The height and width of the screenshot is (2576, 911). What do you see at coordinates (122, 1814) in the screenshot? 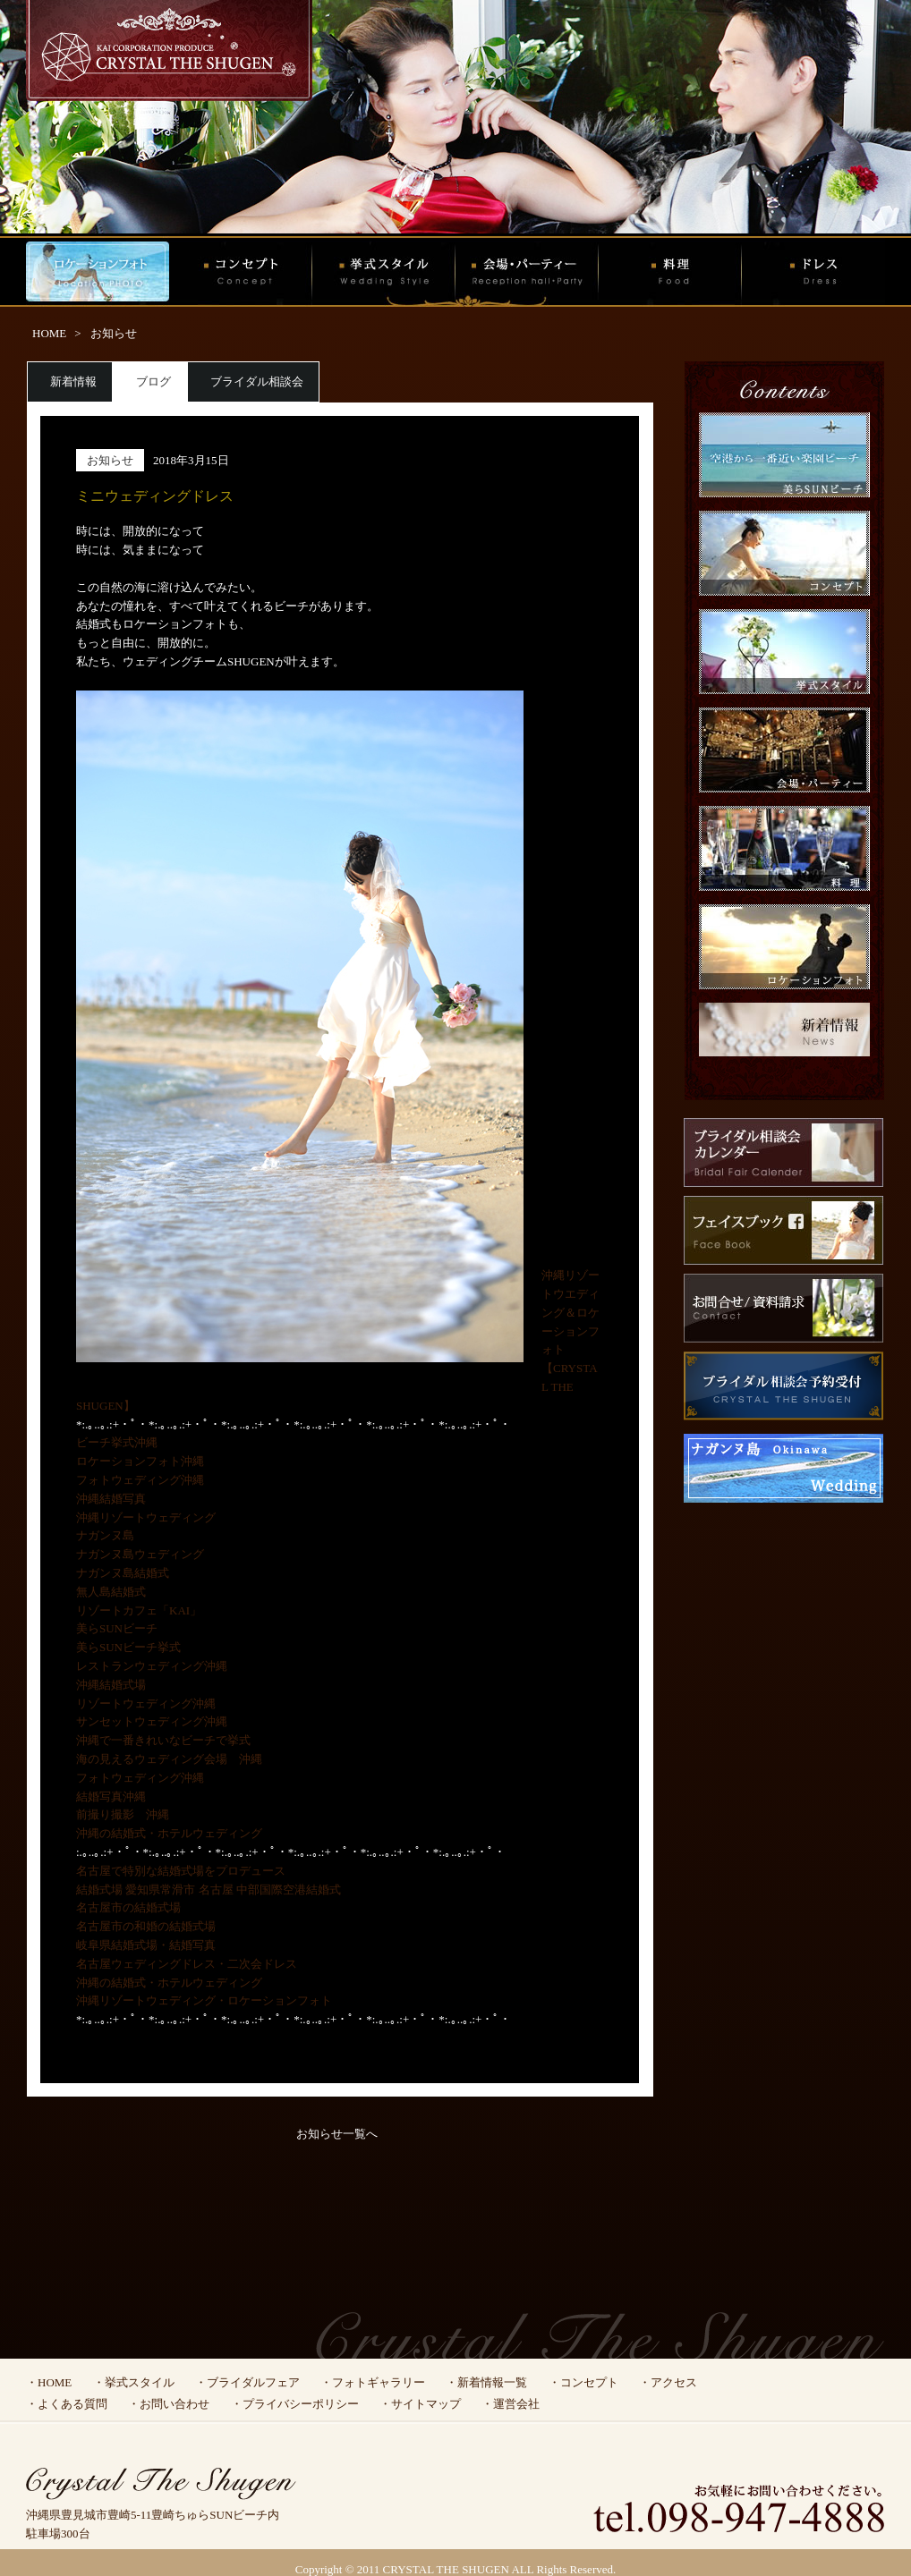
I see `前撮り撮影 沖縄` at bounding box center [122, 1814].